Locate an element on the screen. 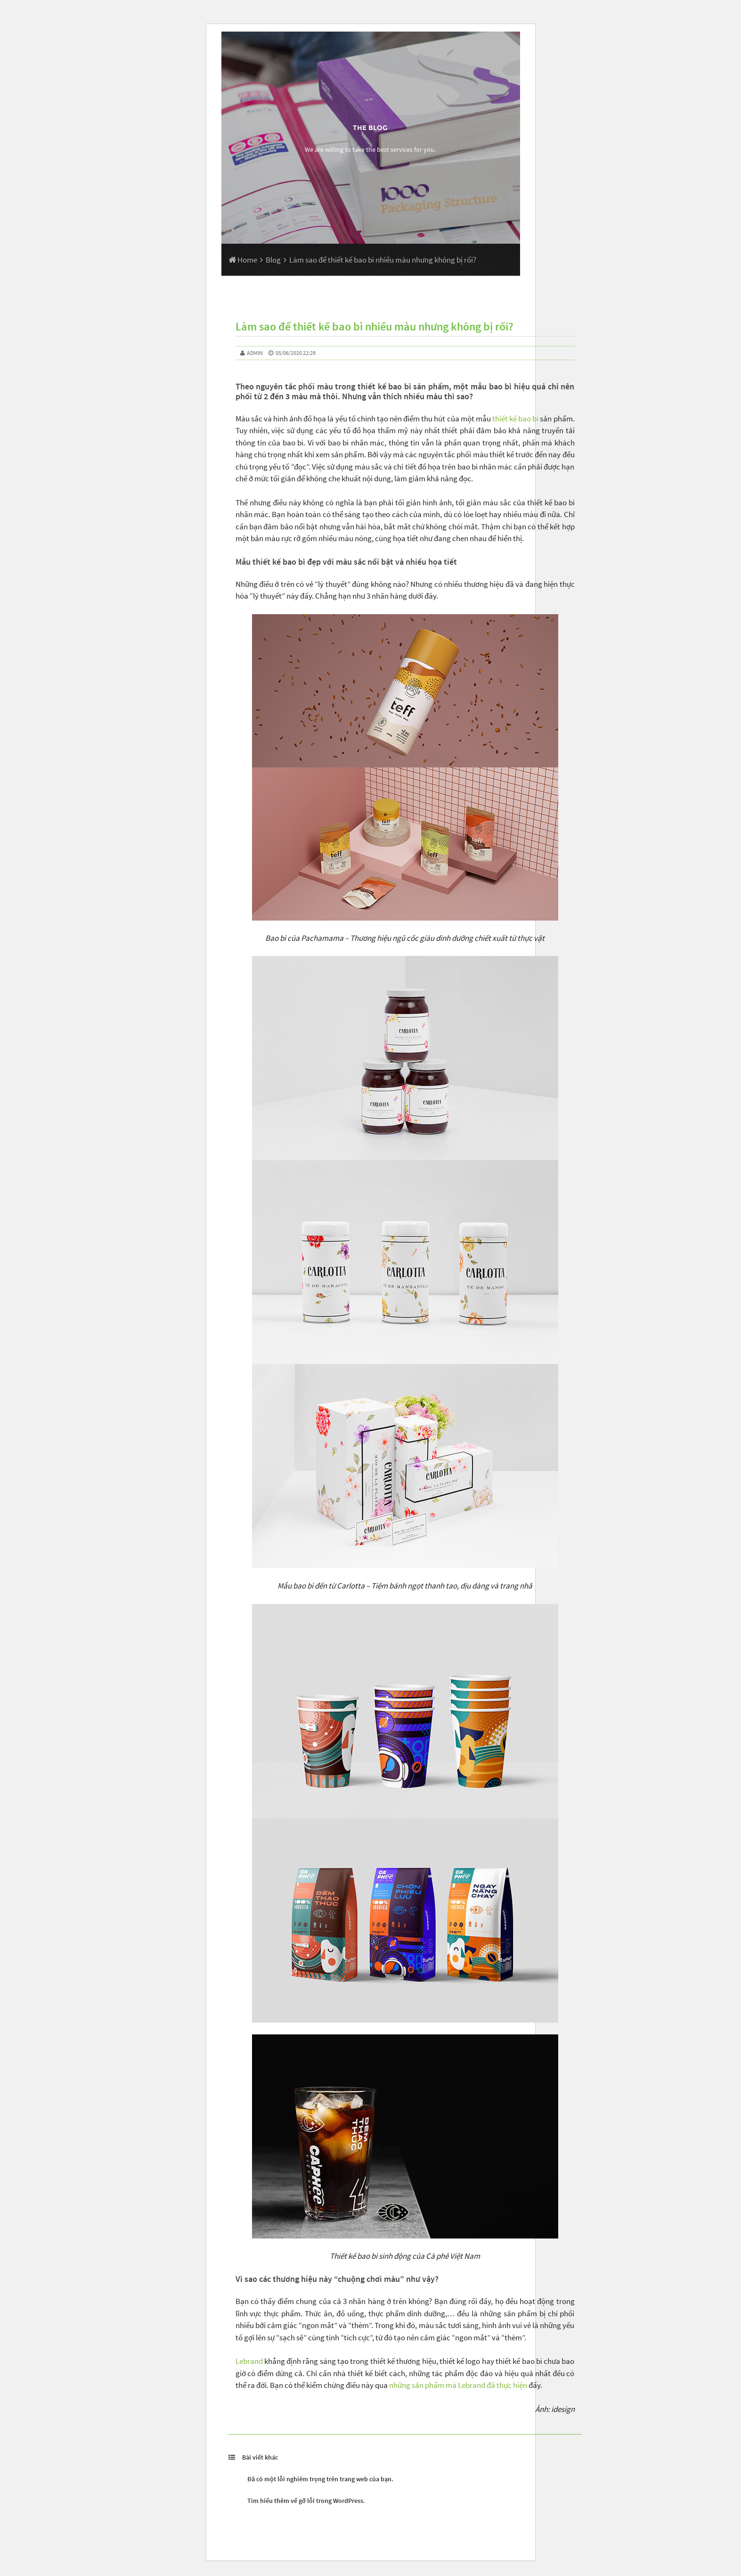 The image size is (741, 2576). những sản phẩm mà Lebrand đã thực hiện is located at coordinates (458, 2385).